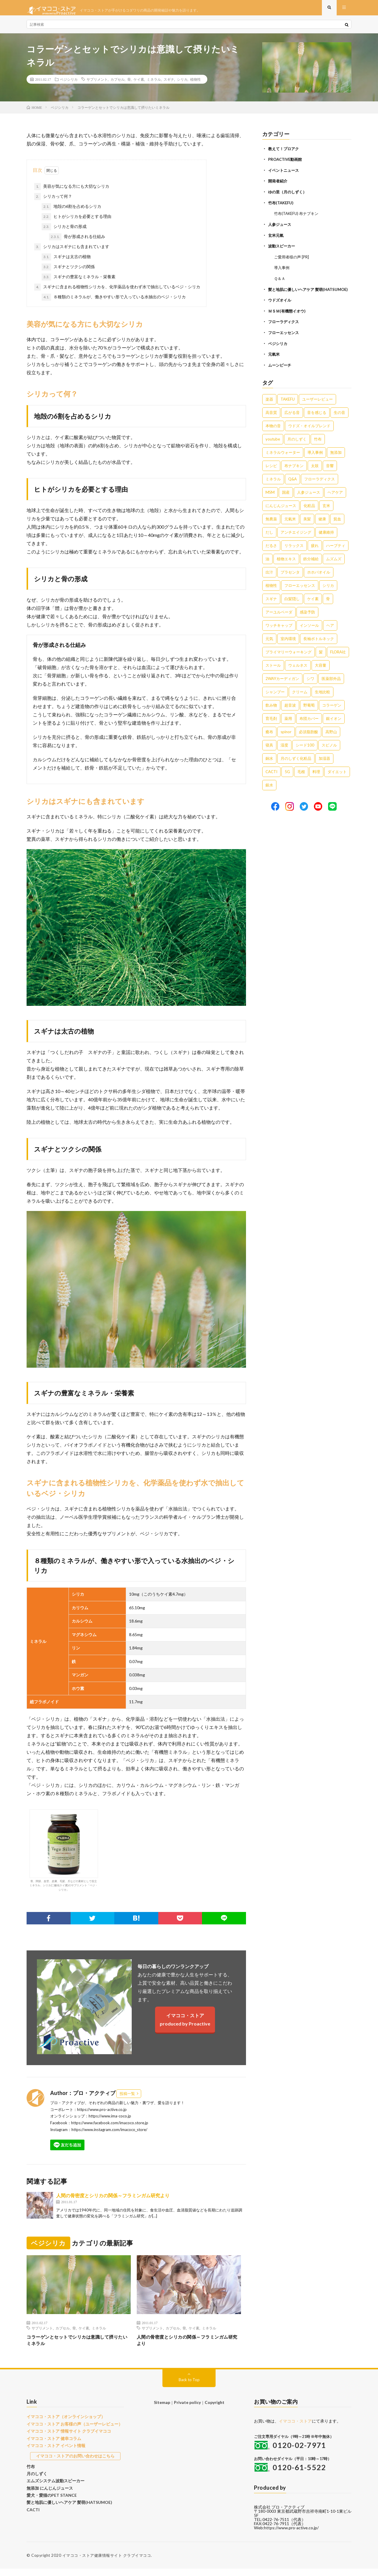  Describe the element at coordinates (109, 2135) in the screenshot. I see `https://www.instagram.com/imacoco_store/` at that location.